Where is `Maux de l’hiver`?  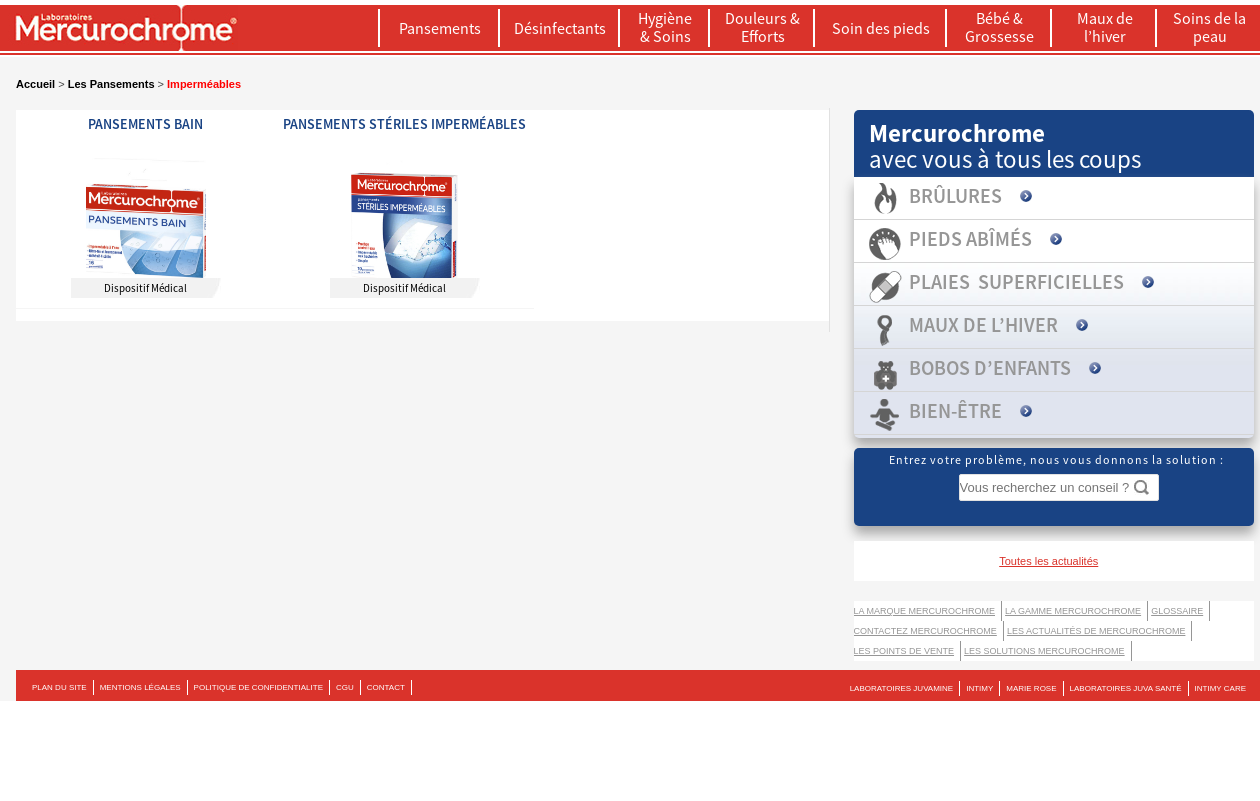
Maux de l’hiver is located at coordinates (1105, 27).